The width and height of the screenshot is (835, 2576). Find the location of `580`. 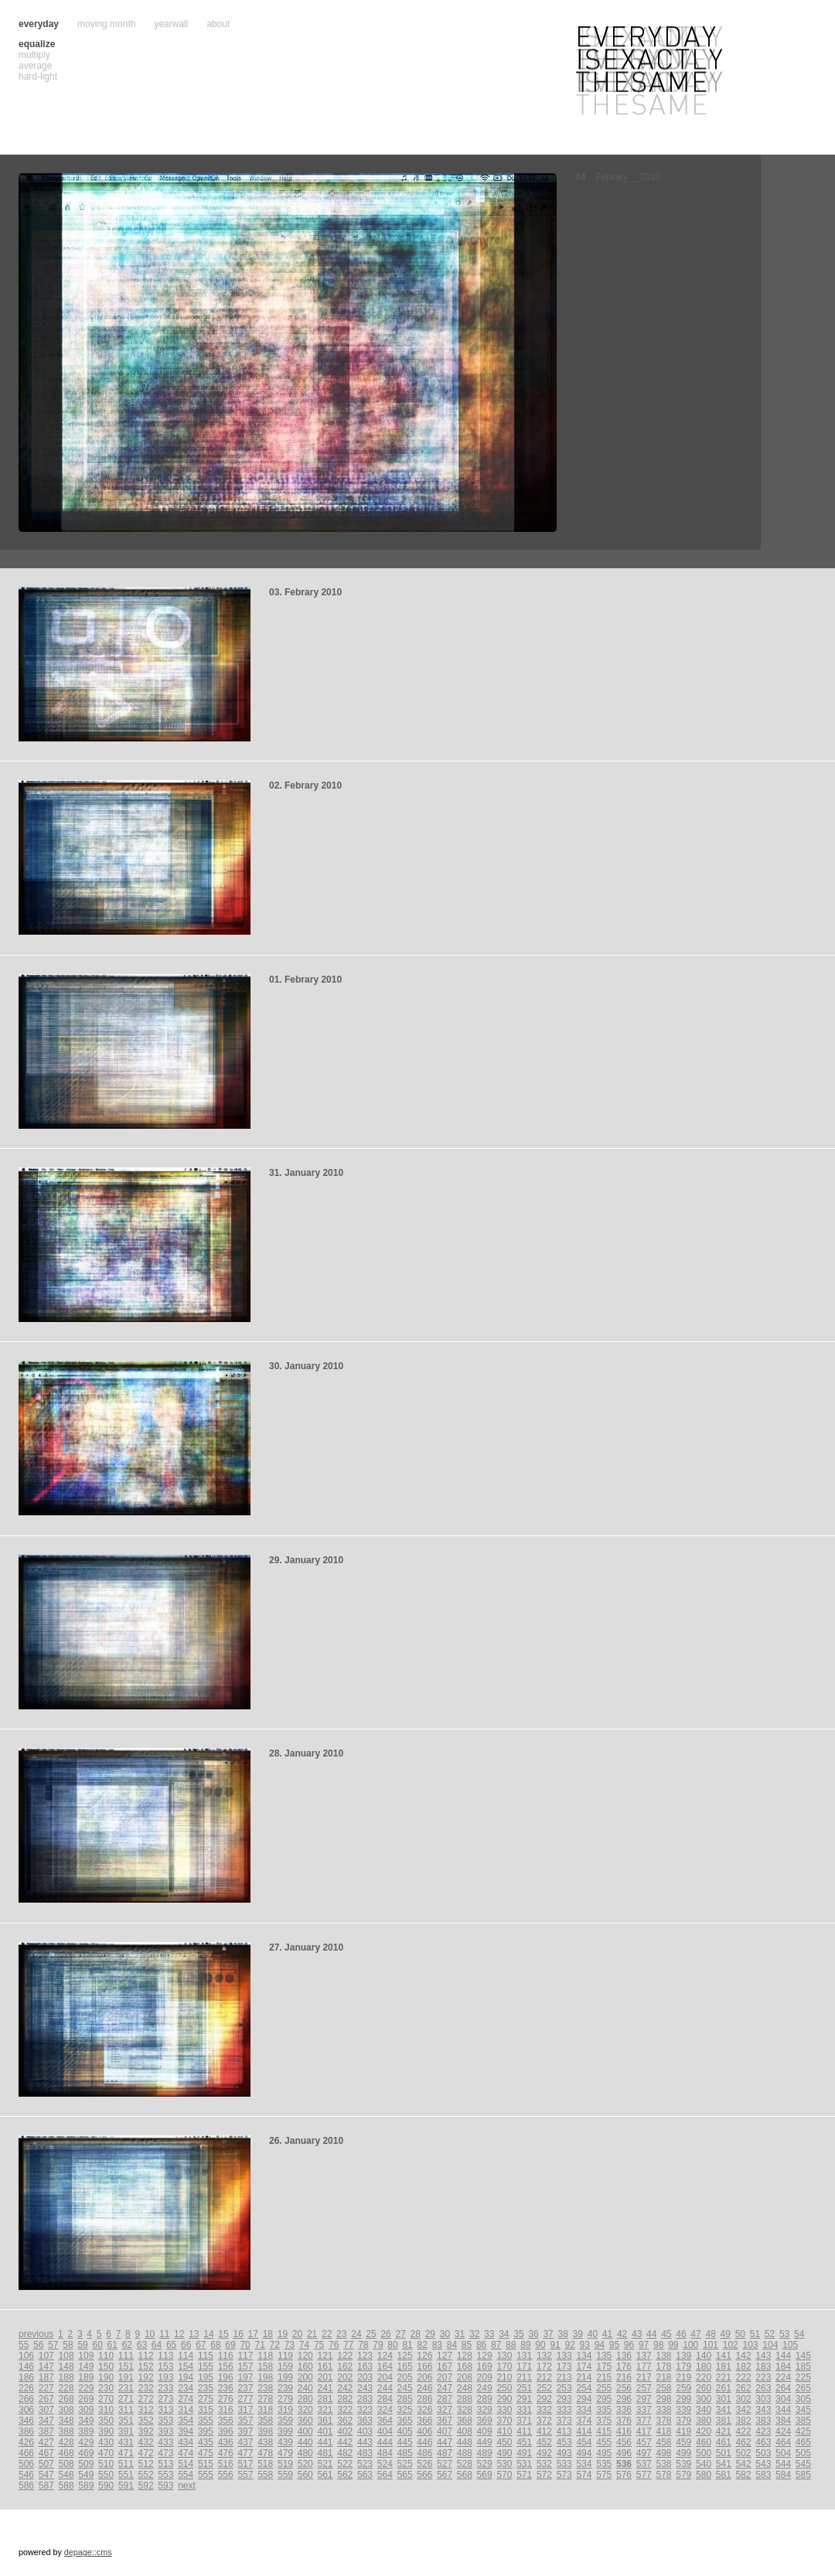

580 is located at coordinates (703, 2474).